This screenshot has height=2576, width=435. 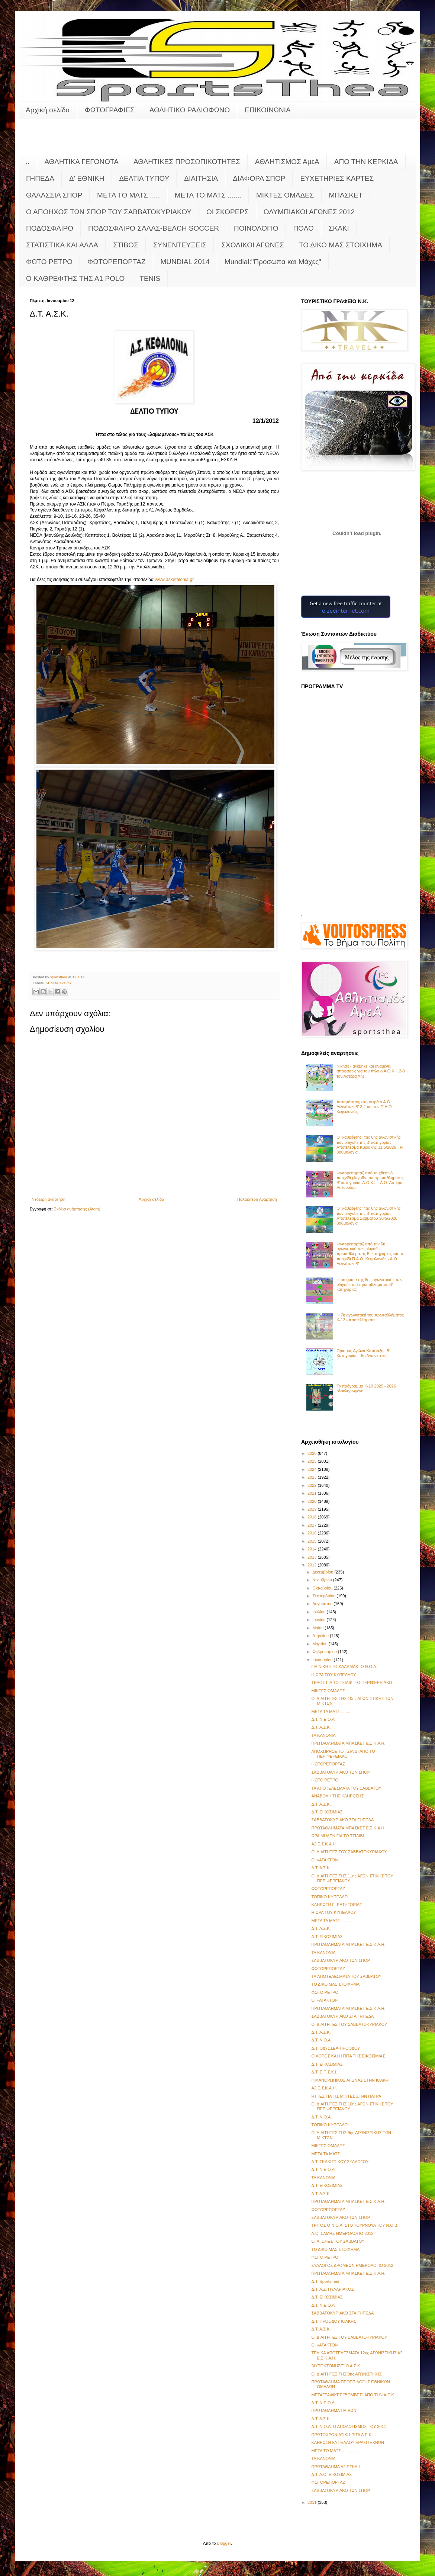 I want to click on ΚΛΗΡΩΣΗ Γ΄ ΚΑΤΗΓΟΡΙΑΣ, so click(x=336, y=1904).